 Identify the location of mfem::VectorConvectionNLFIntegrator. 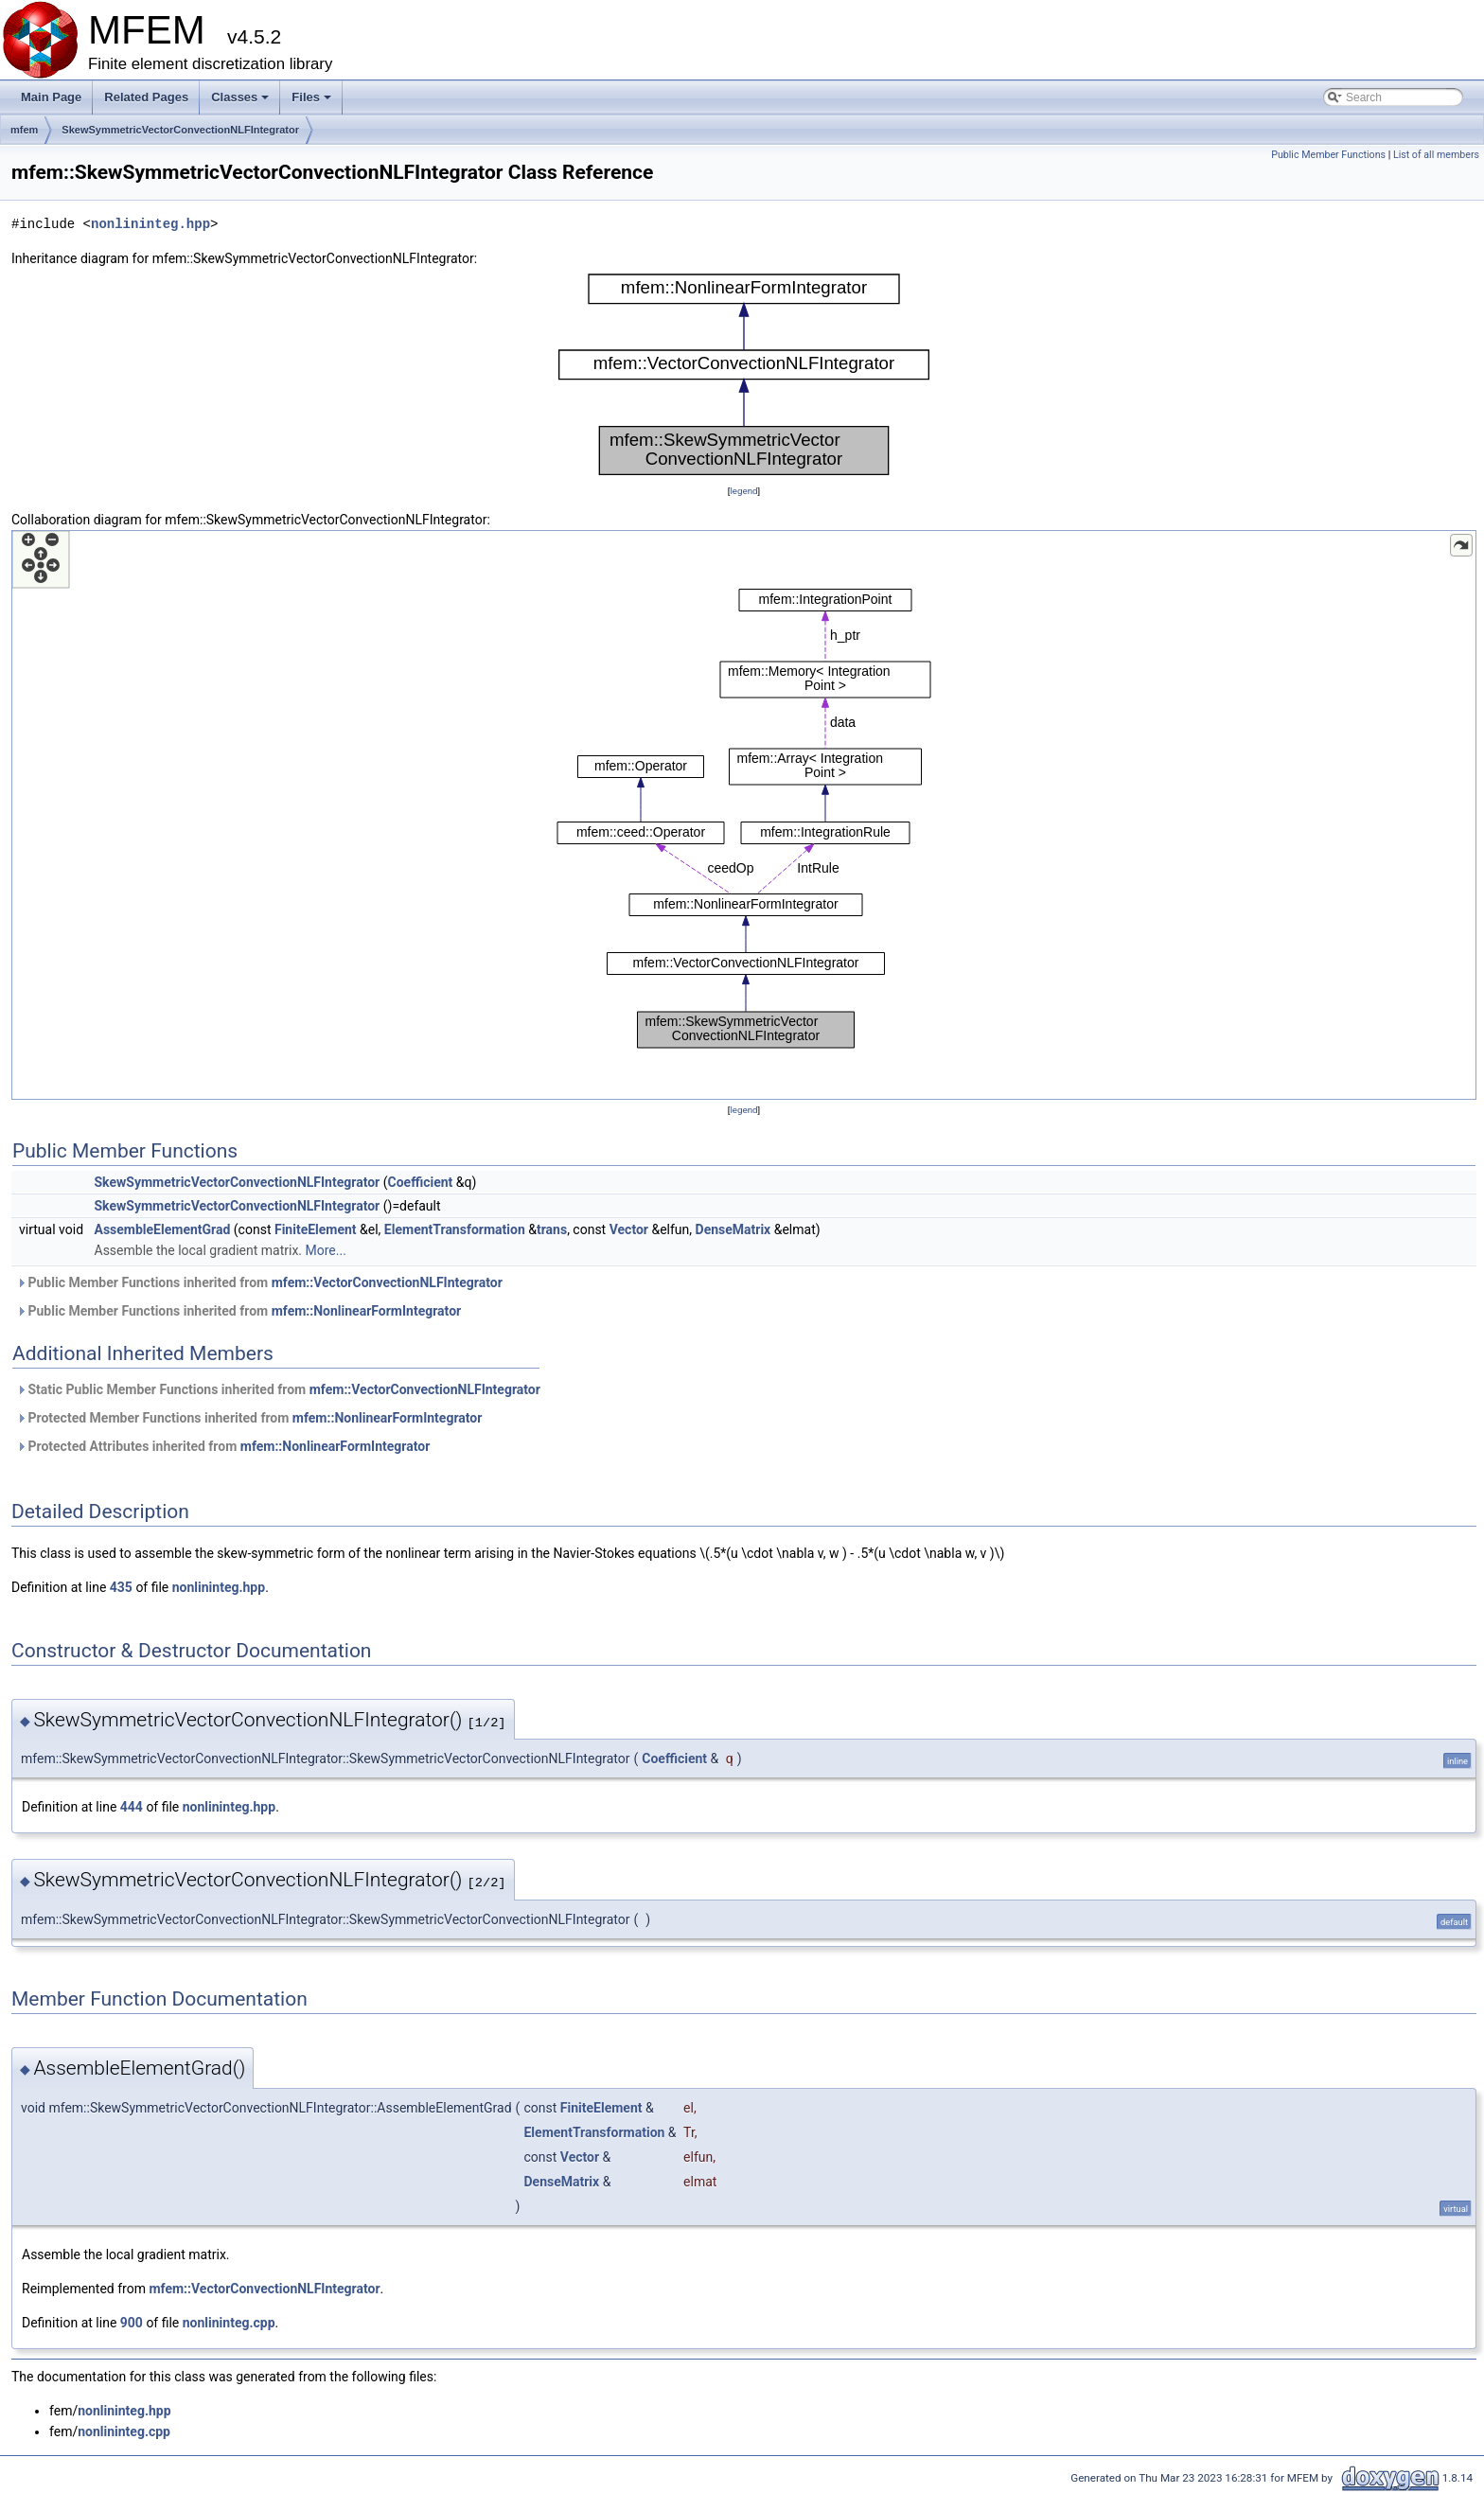
(387, 1282).